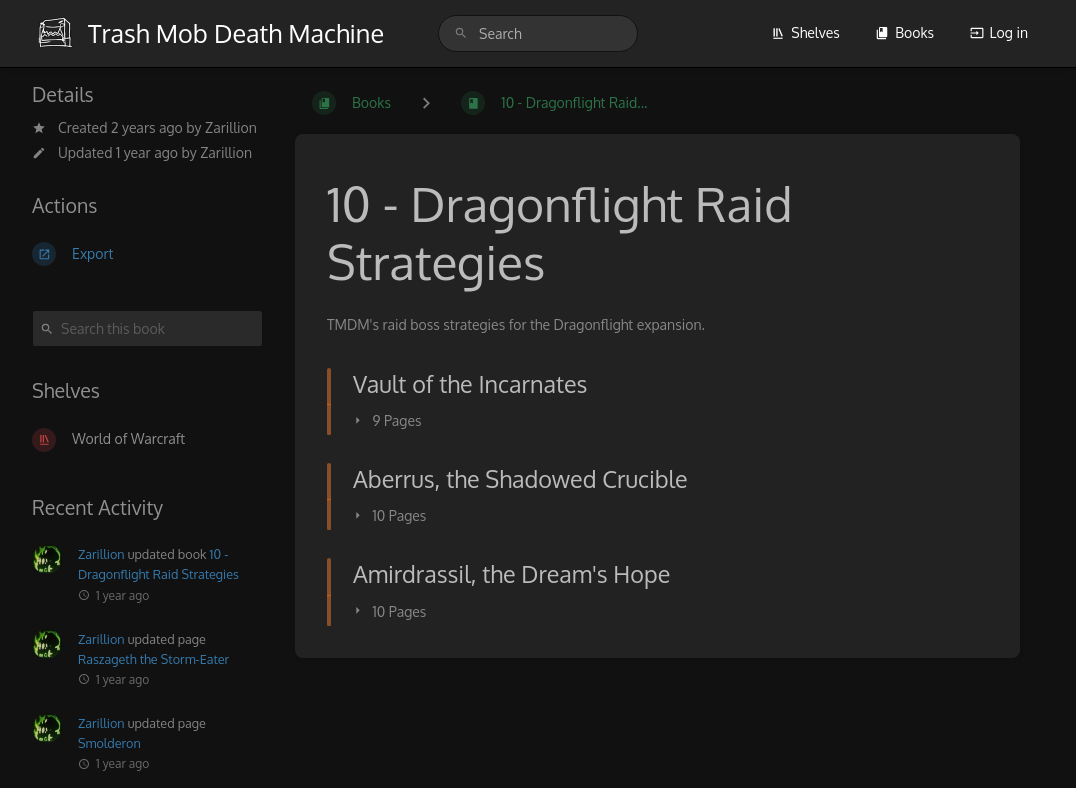  What do you see at coordinates (999, 32) in the screenshot?
I see `Log in` at bounding box center [999, 32].